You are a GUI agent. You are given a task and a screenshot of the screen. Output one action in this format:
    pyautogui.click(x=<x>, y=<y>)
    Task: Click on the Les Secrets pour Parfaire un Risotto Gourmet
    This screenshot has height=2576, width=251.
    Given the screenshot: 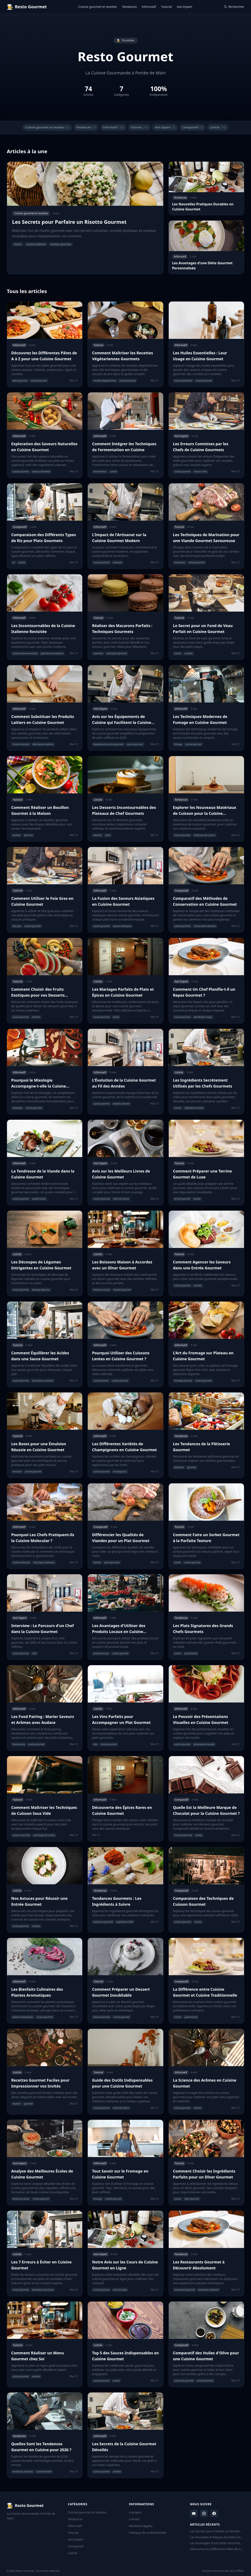 What is the action you would take?
    pyautogui.click(x=215, y=2531)
    